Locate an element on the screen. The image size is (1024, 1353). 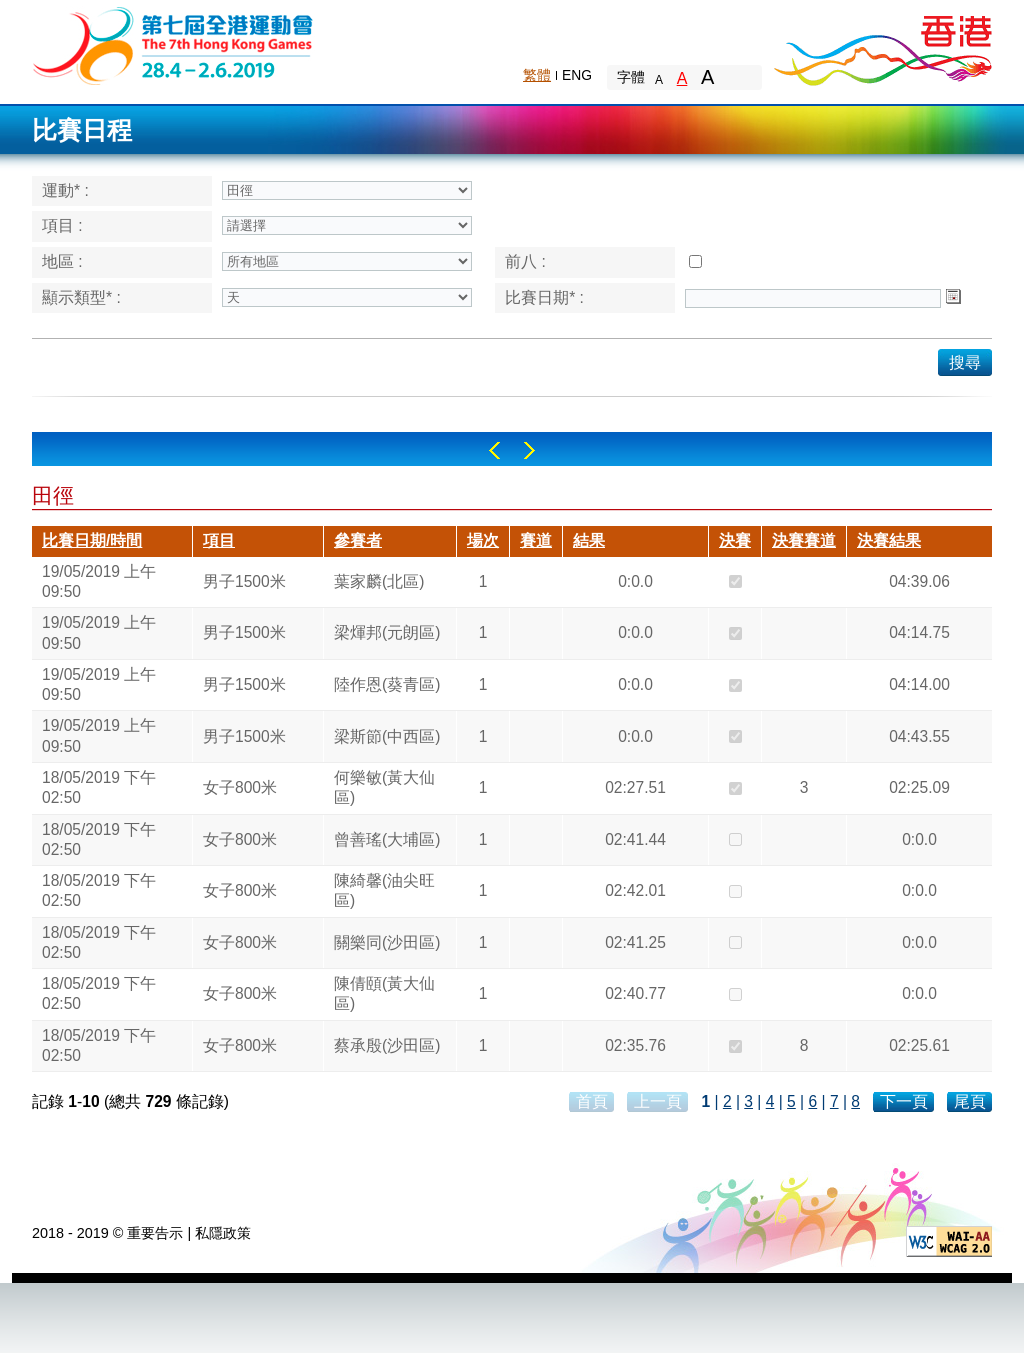
梁斯節(中西區) is located at coordinates (387, 736).